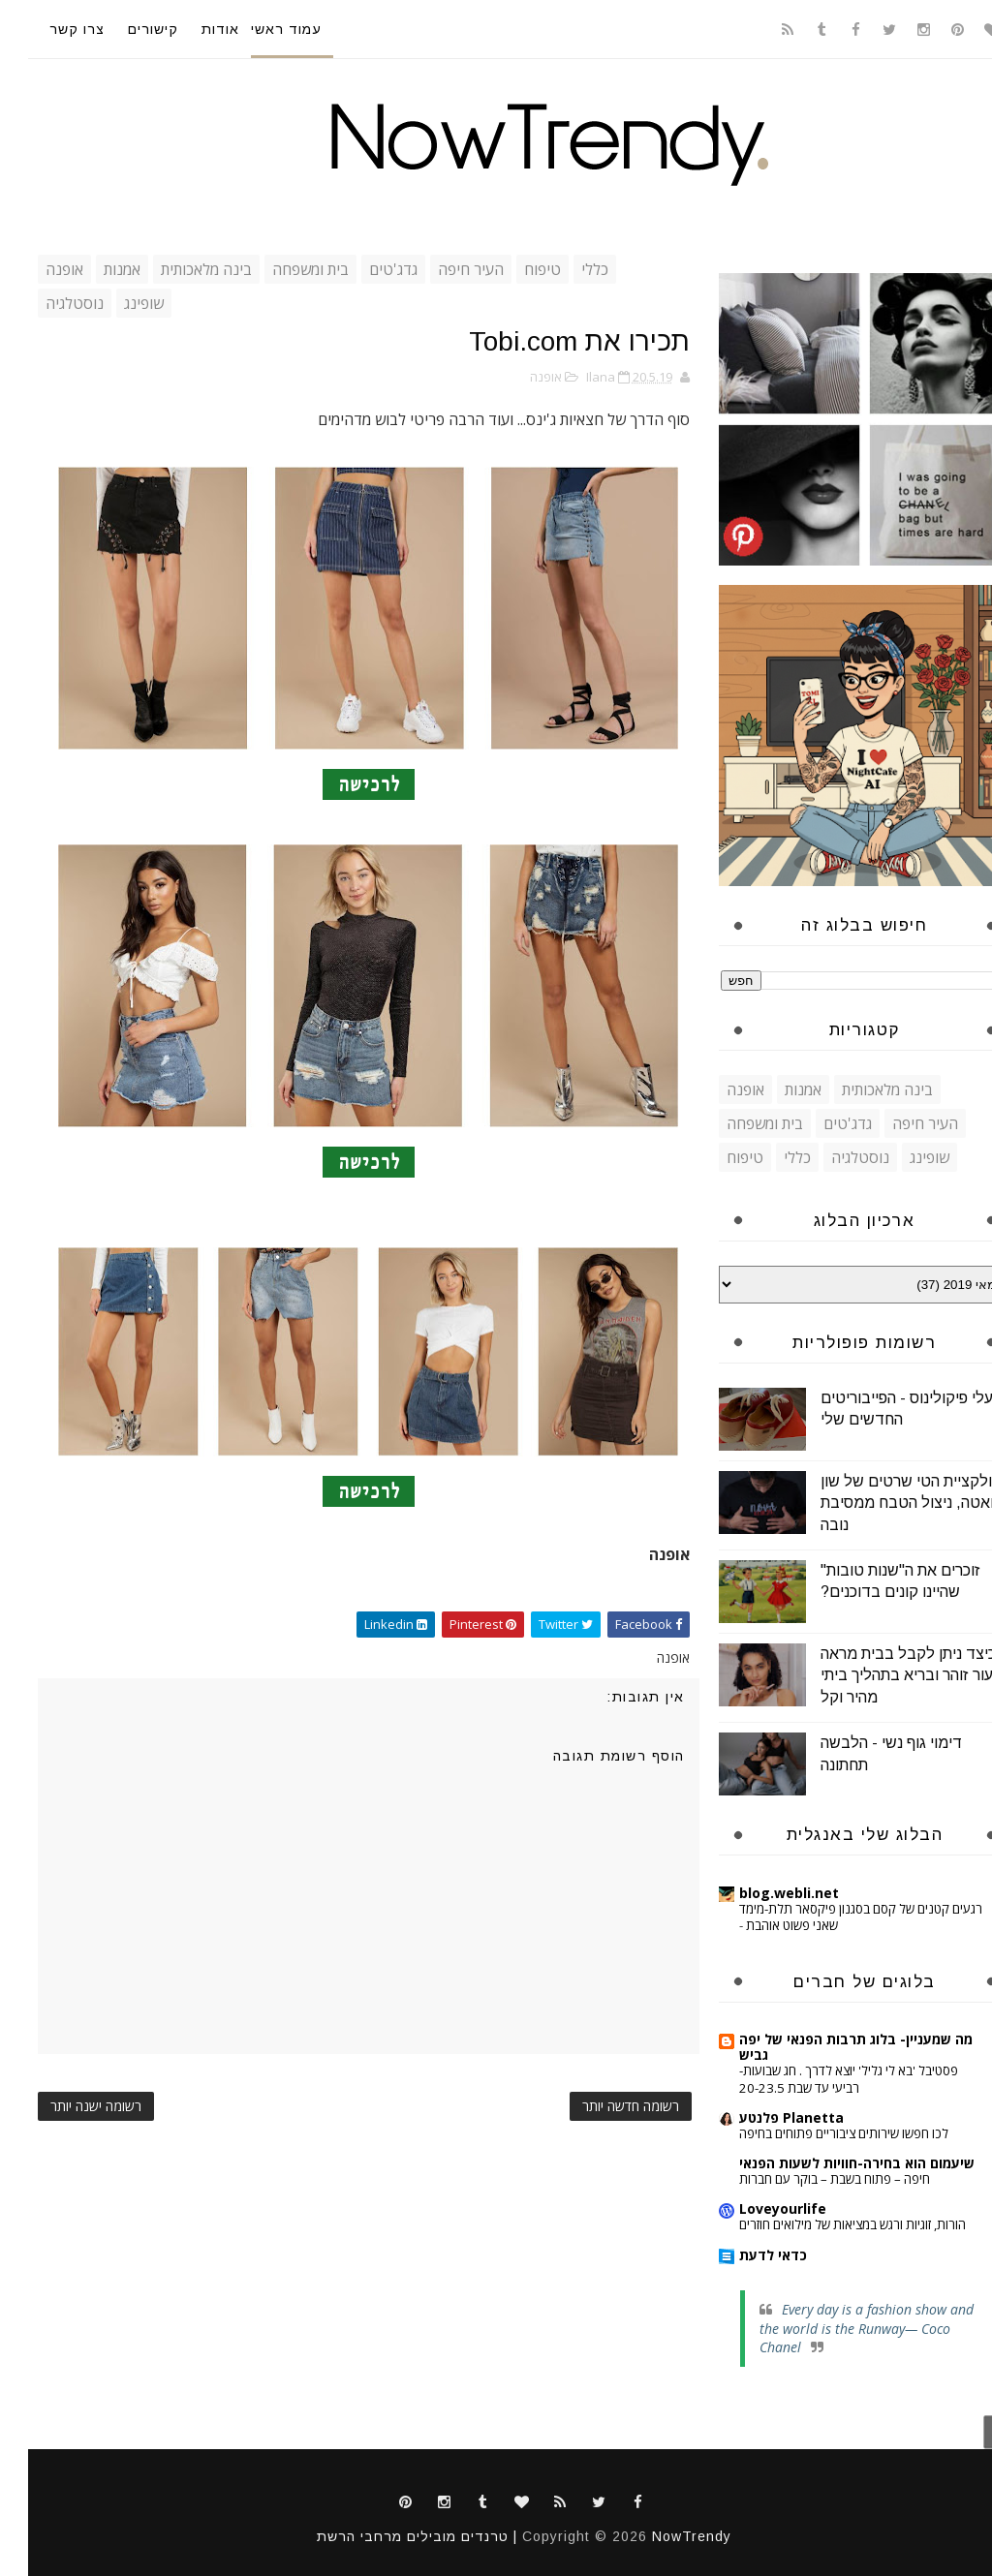 Image resolution: width=992 pixels, height=2576 pixels. Describe the element at coordinates (443, 269) in the screenshot. I see `העיר חיפה` at that location.